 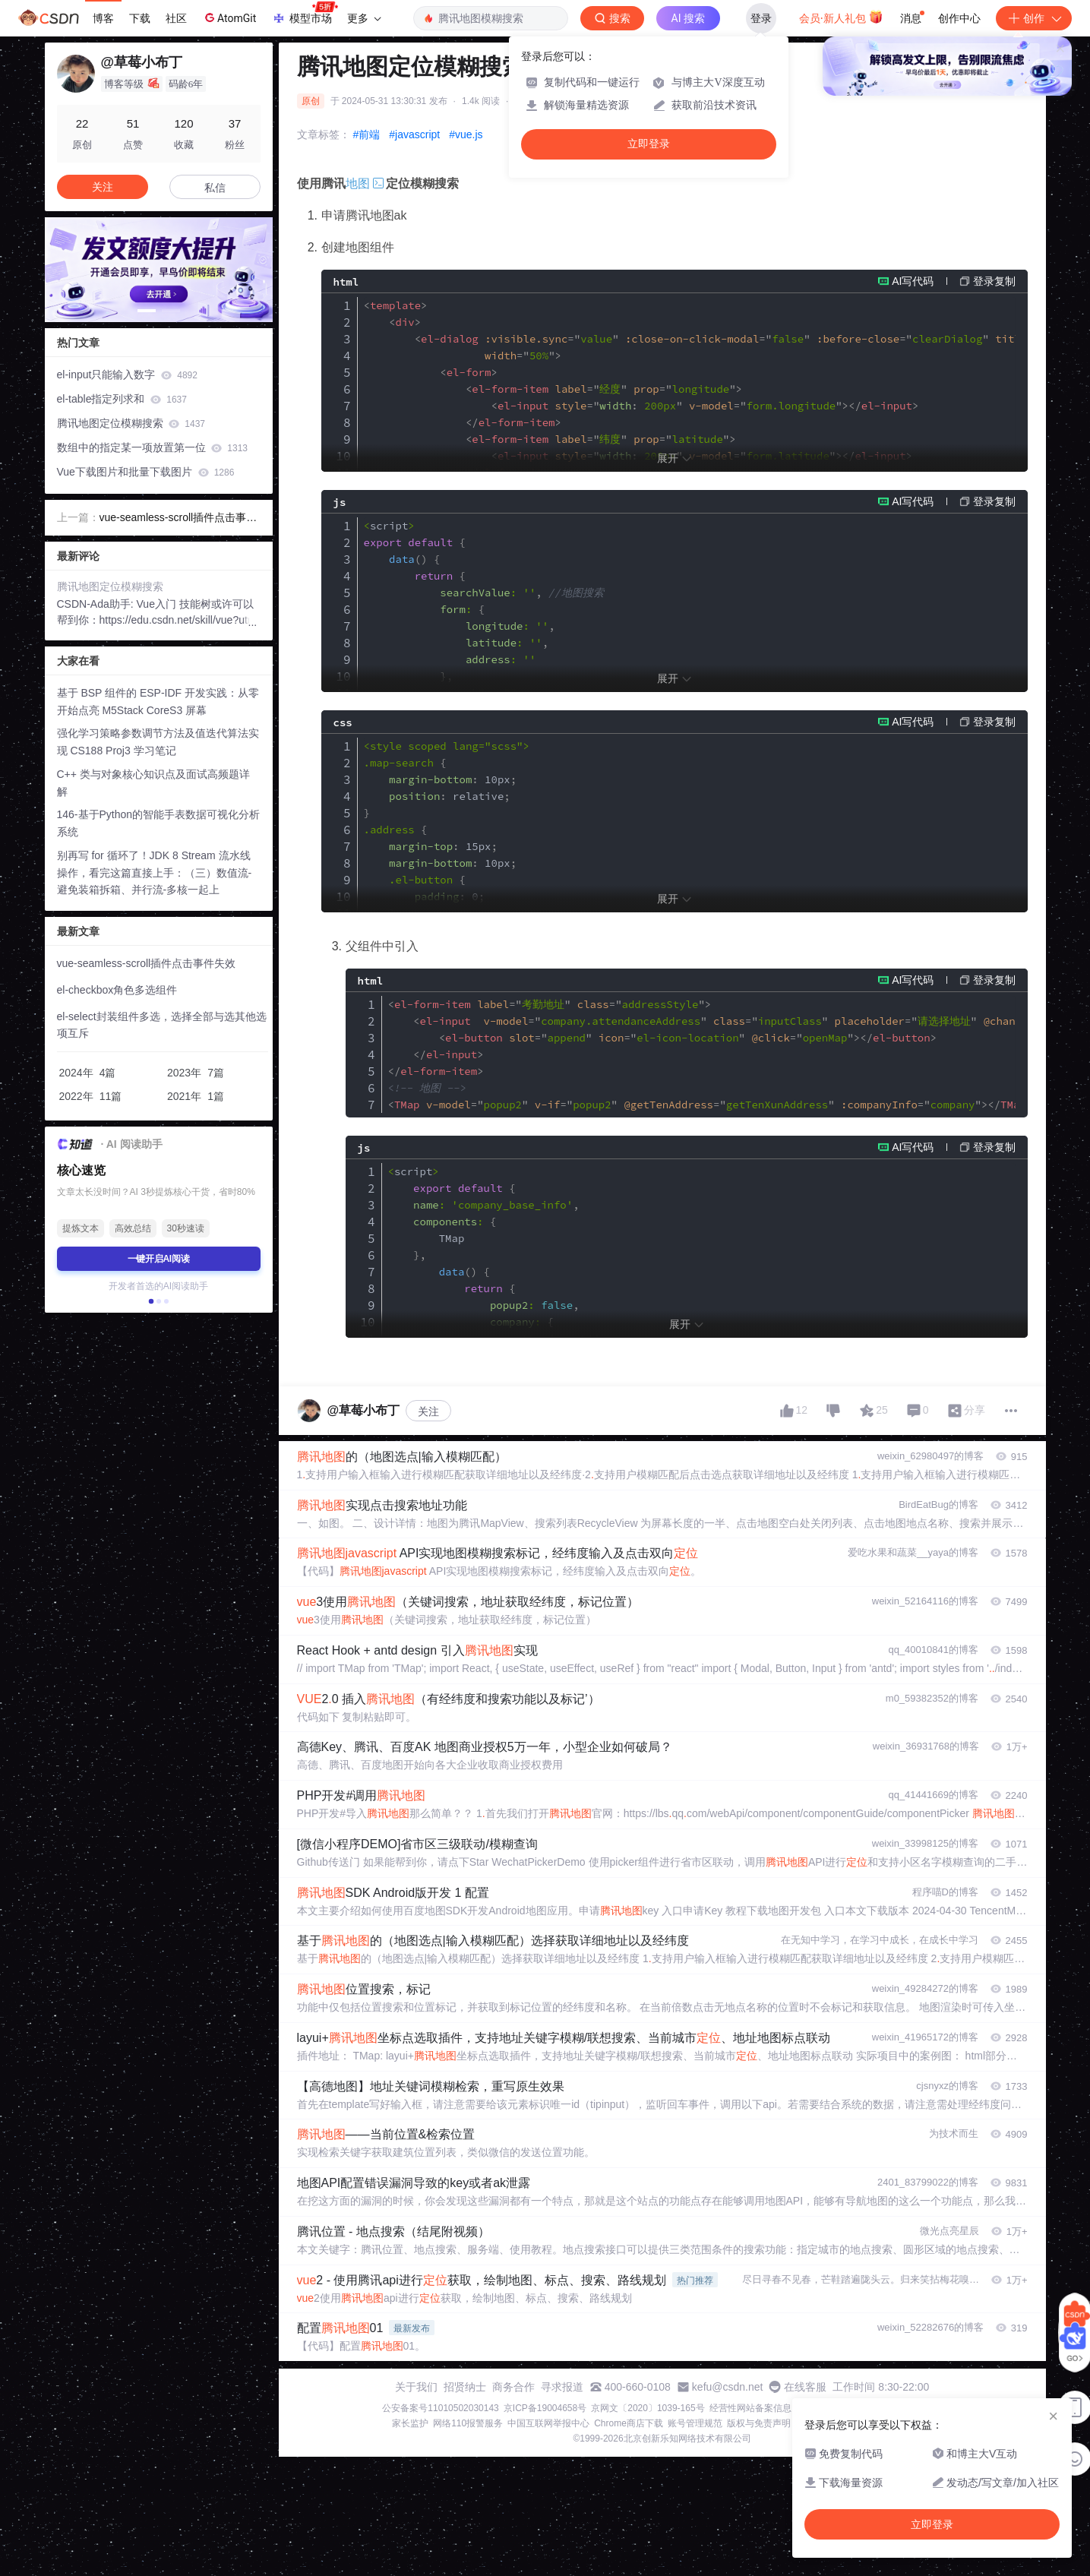 I want to click on vue-seamless-scroll插件点击事件失效, so click(x=178, y=518).